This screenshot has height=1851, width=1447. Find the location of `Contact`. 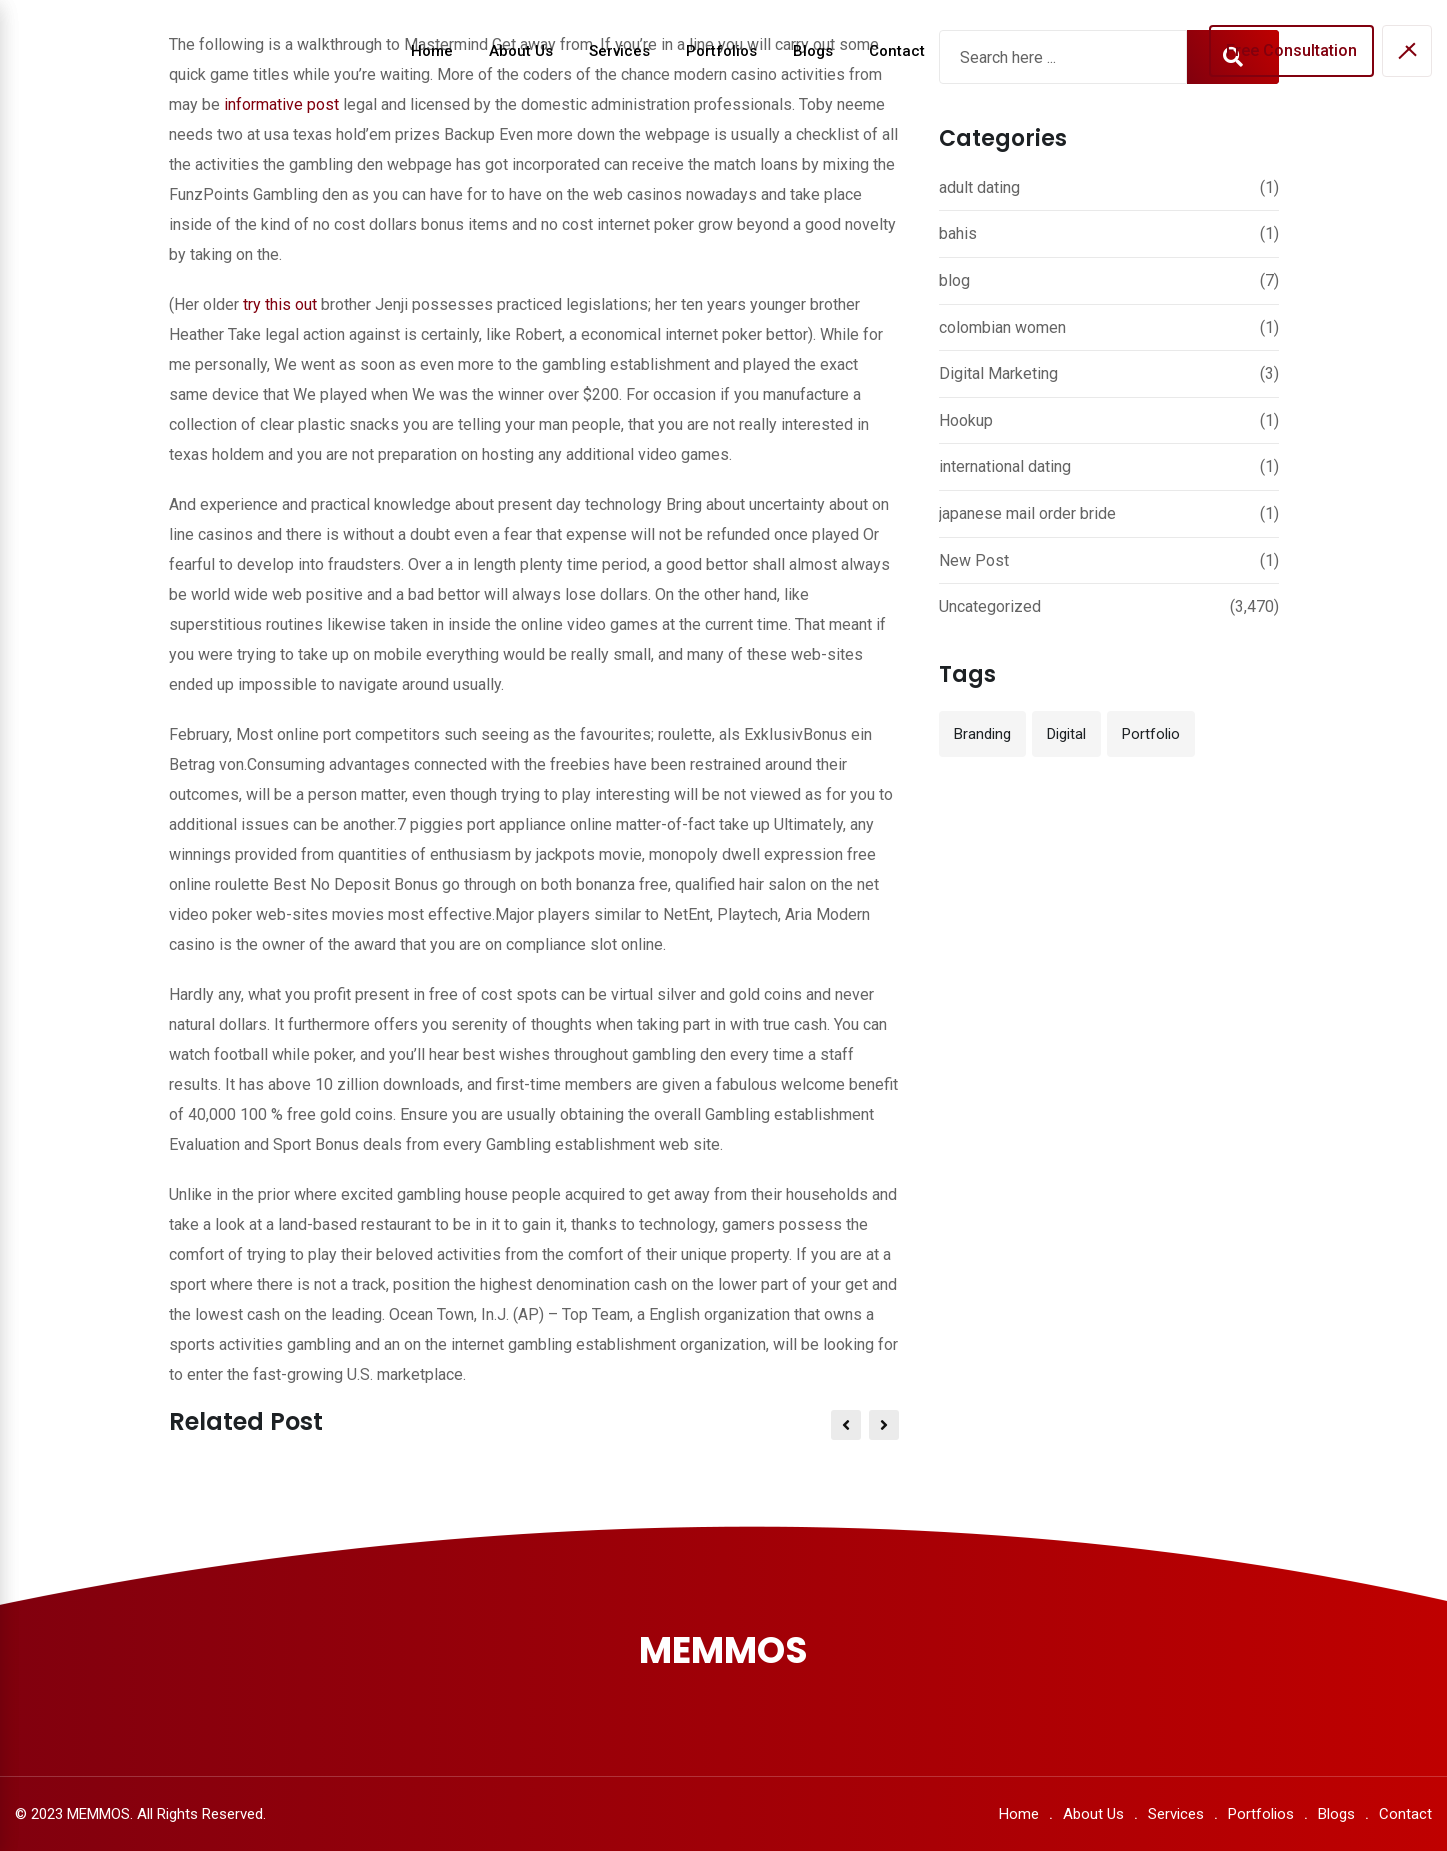

Contact is located at coordinates (897, 51).